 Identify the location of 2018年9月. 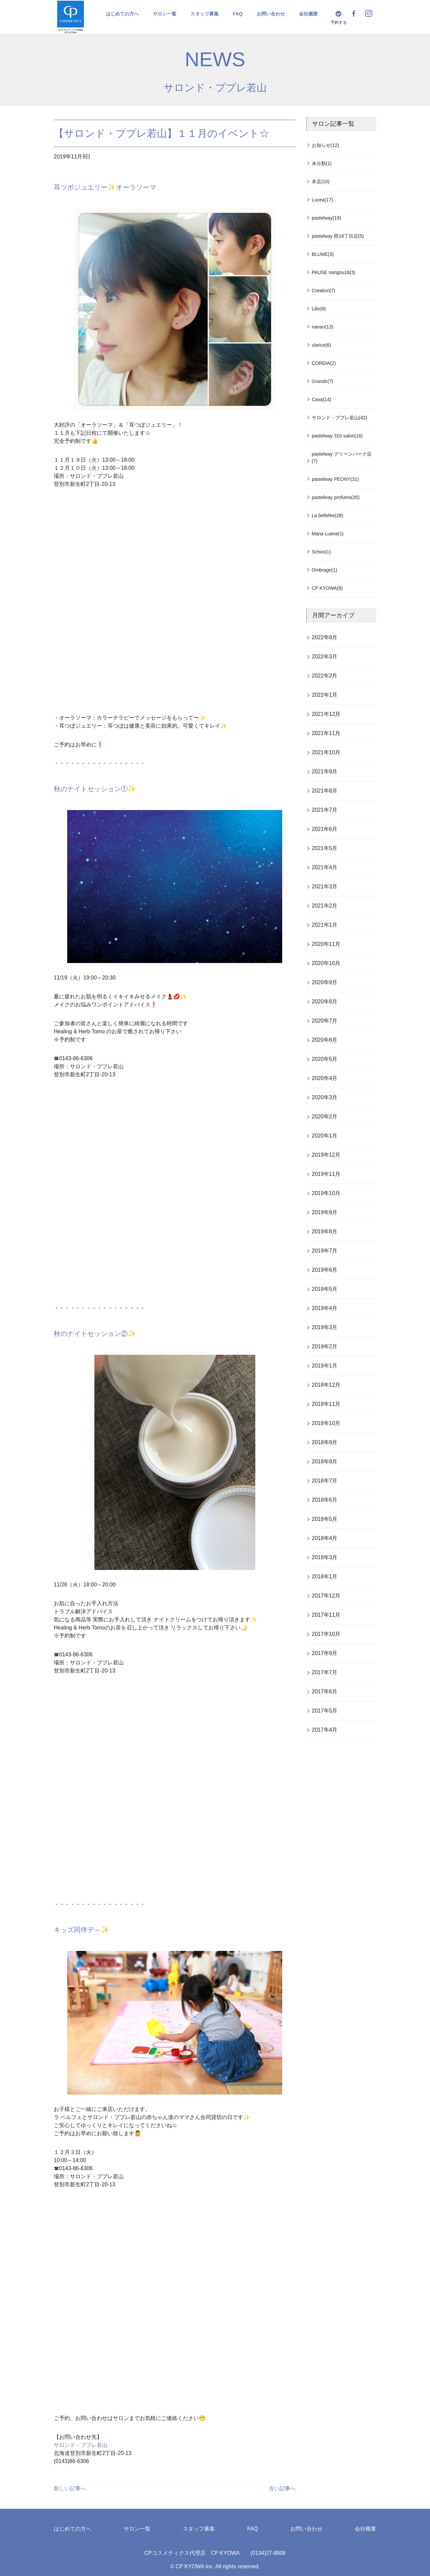
(325, 1442).